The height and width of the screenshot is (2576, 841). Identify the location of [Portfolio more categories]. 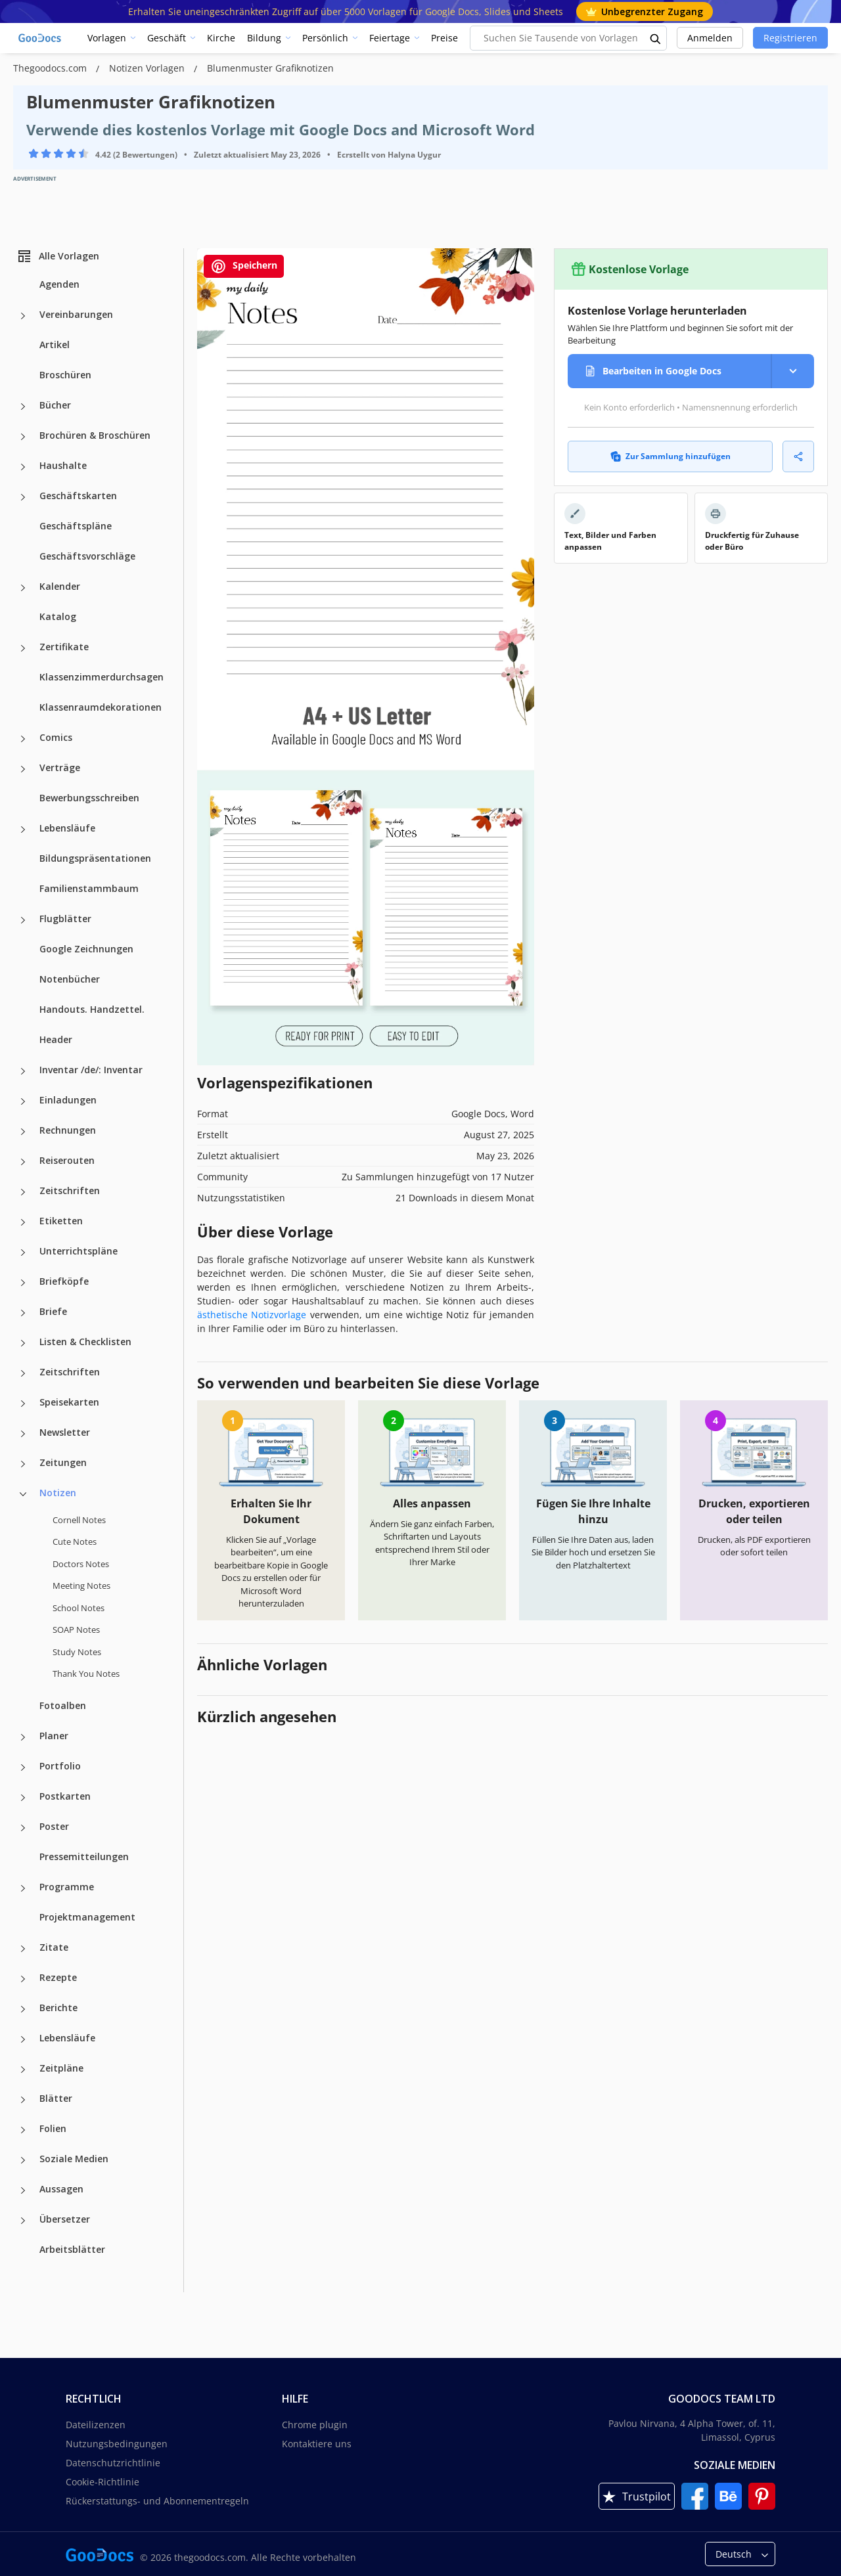
(23, 1767).